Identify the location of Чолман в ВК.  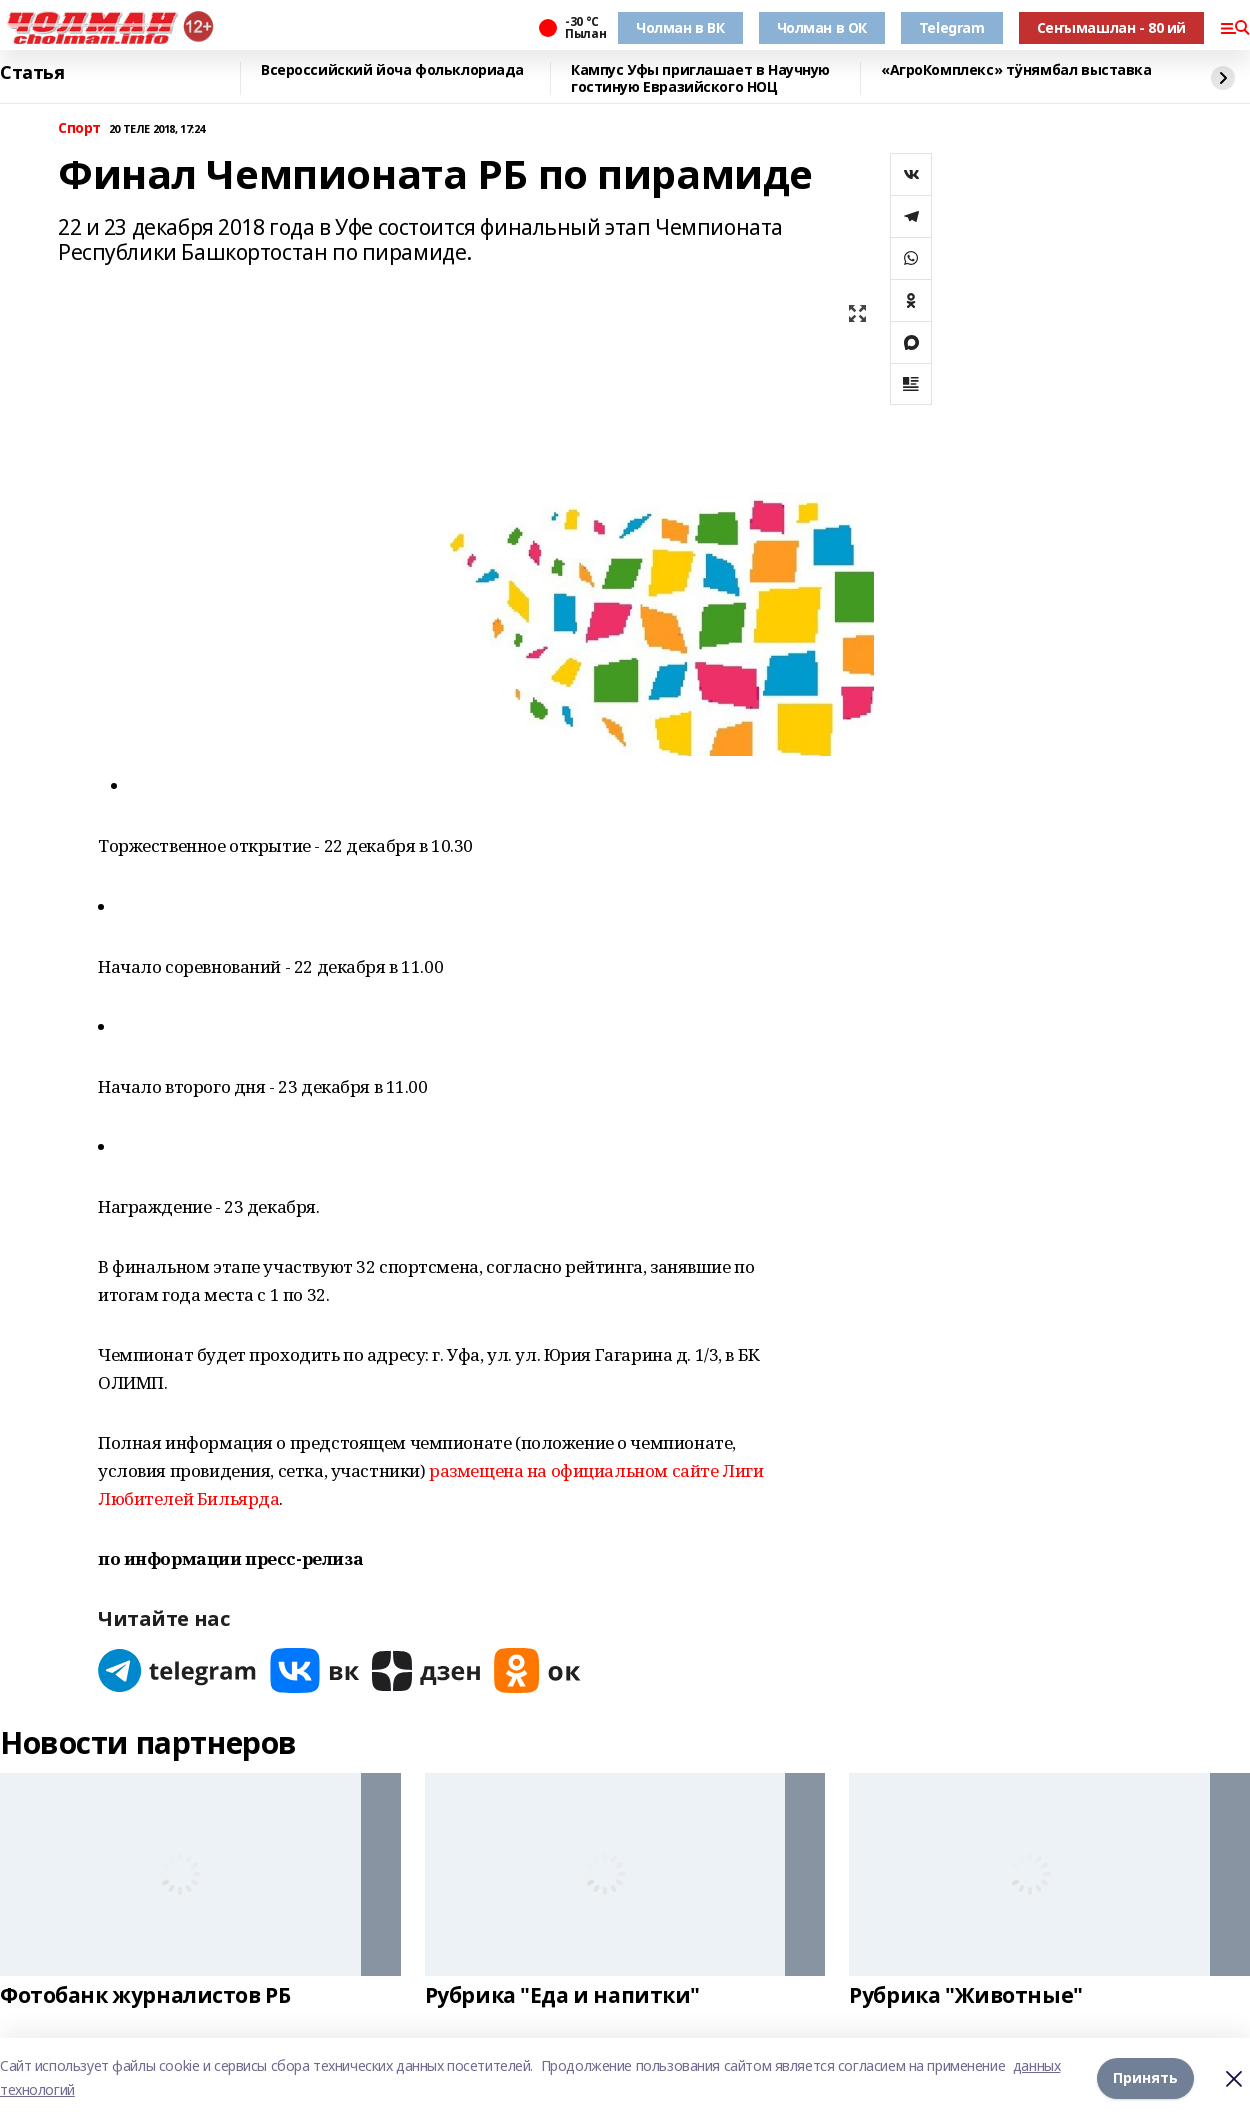
(680, 27).